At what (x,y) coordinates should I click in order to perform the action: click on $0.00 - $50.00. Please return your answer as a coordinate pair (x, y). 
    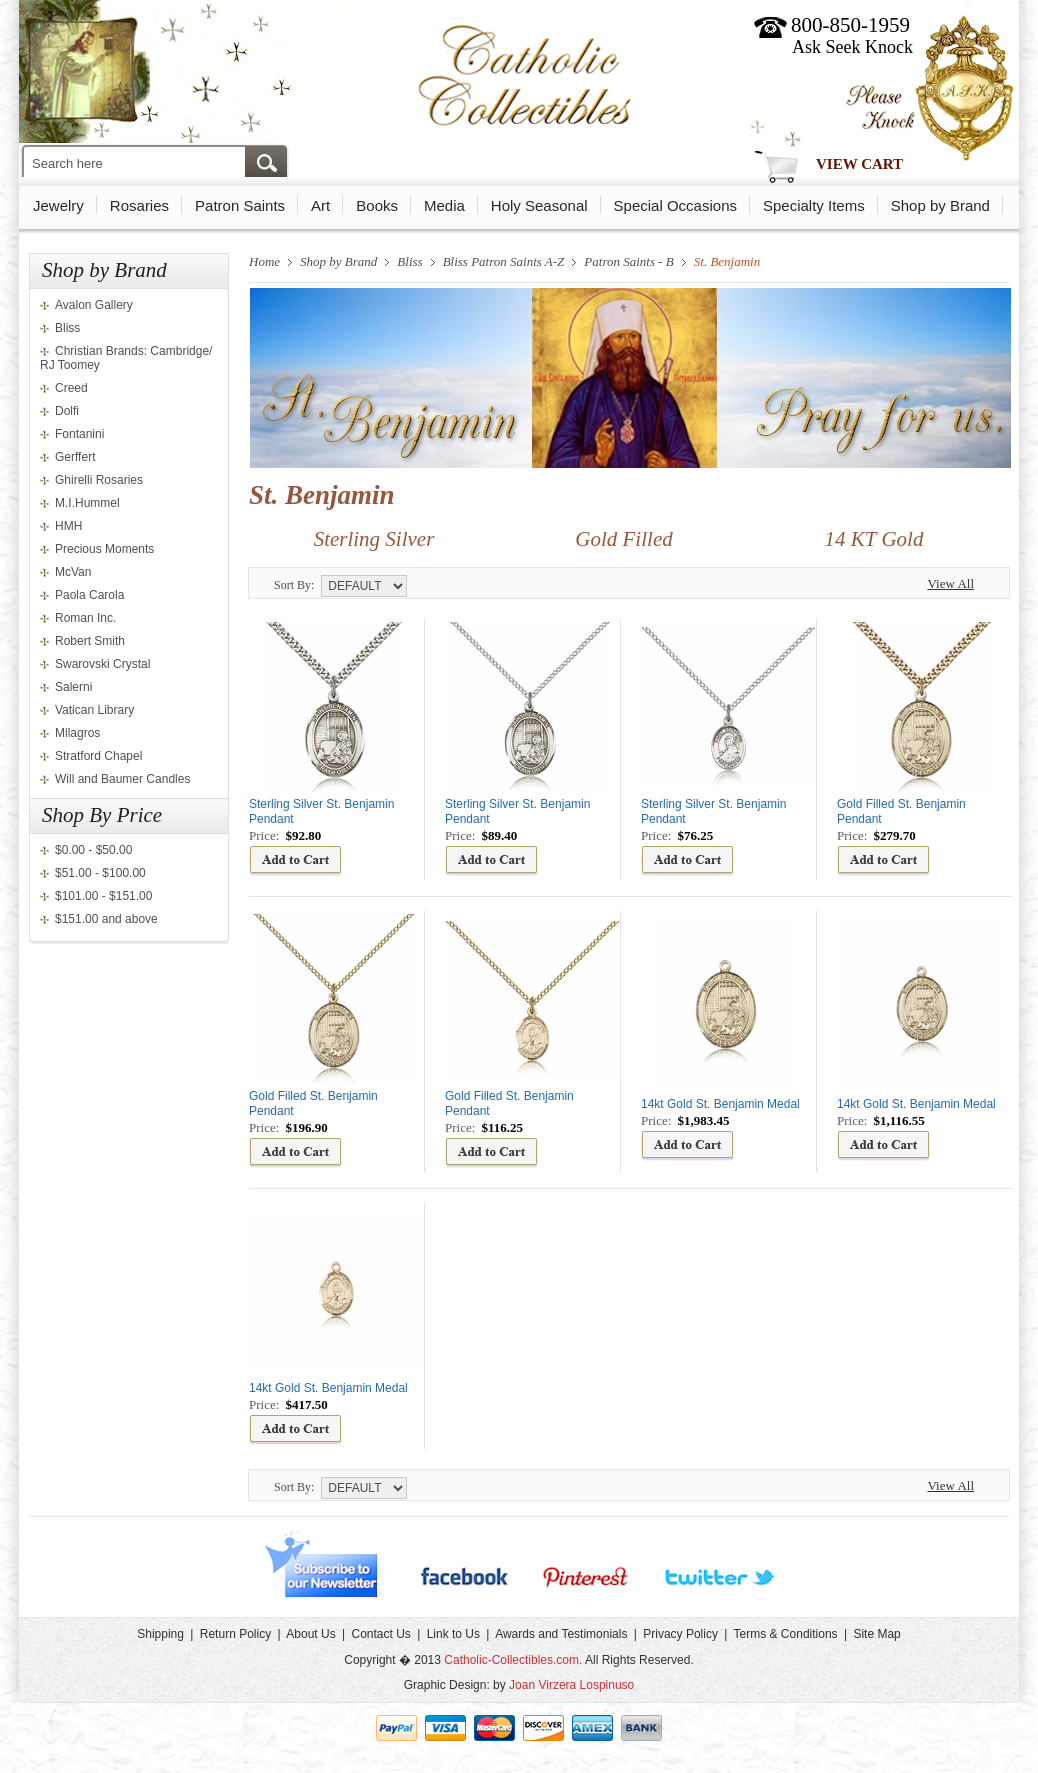
    Looking at the image, I should click on (93, 850).